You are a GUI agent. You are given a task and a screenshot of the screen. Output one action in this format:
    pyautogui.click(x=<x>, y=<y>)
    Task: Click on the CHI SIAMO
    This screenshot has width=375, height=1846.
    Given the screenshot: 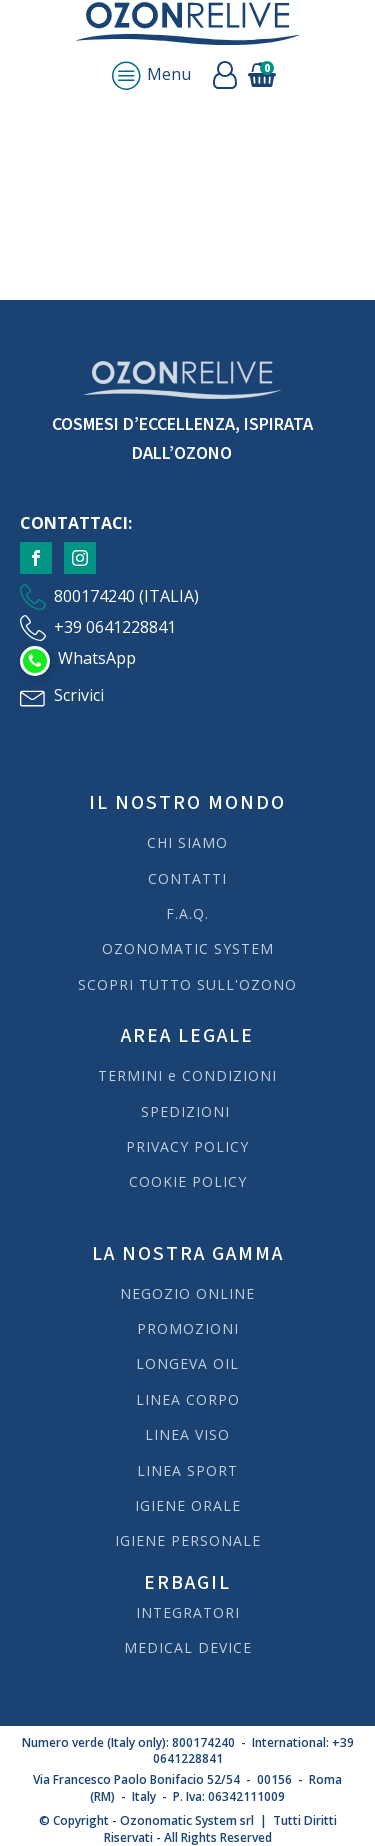 What is the action you would take?
    pyautogui.click(x=187, y=842)
    